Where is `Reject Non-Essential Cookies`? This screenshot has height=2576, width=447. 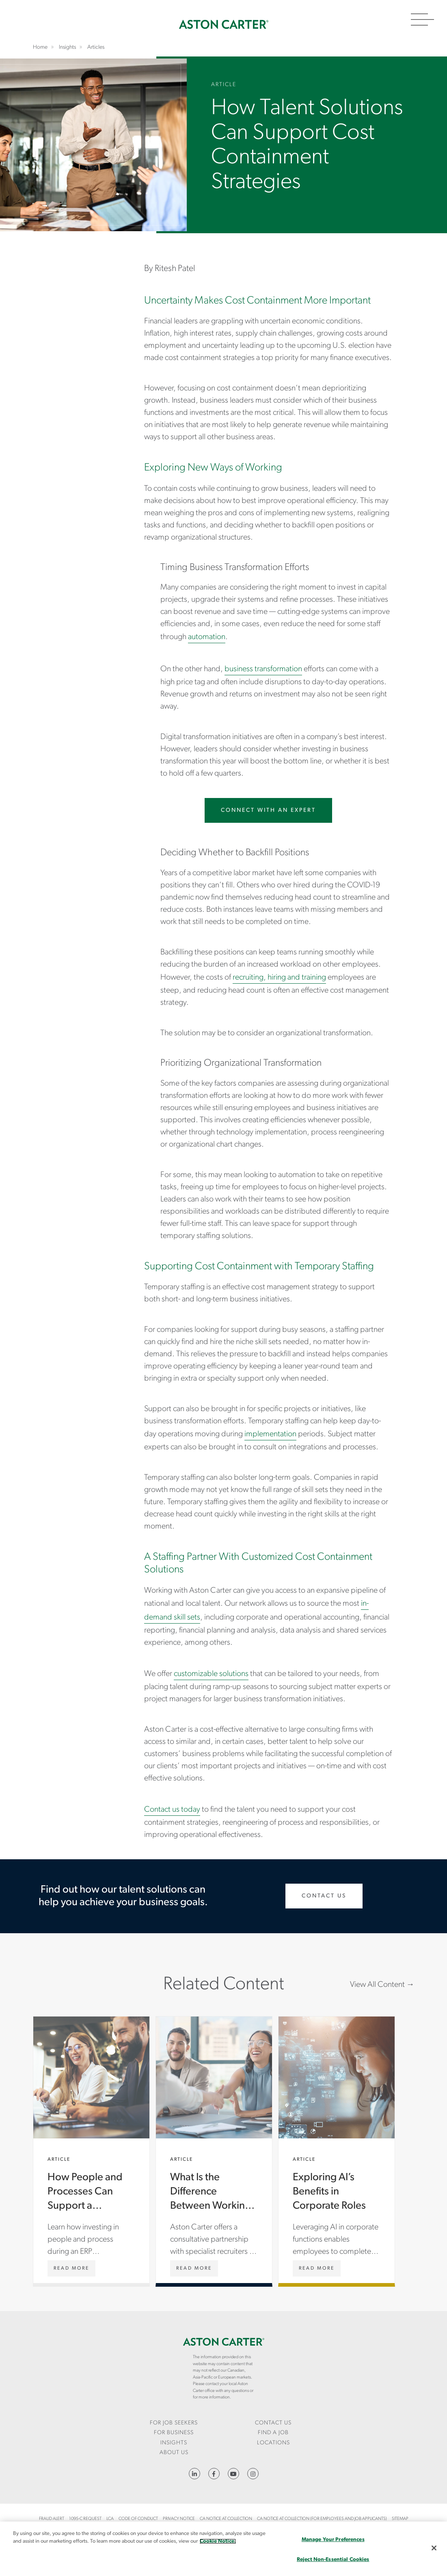 Reject Non-Essential Cookies is located at coordinates (333, 2559).